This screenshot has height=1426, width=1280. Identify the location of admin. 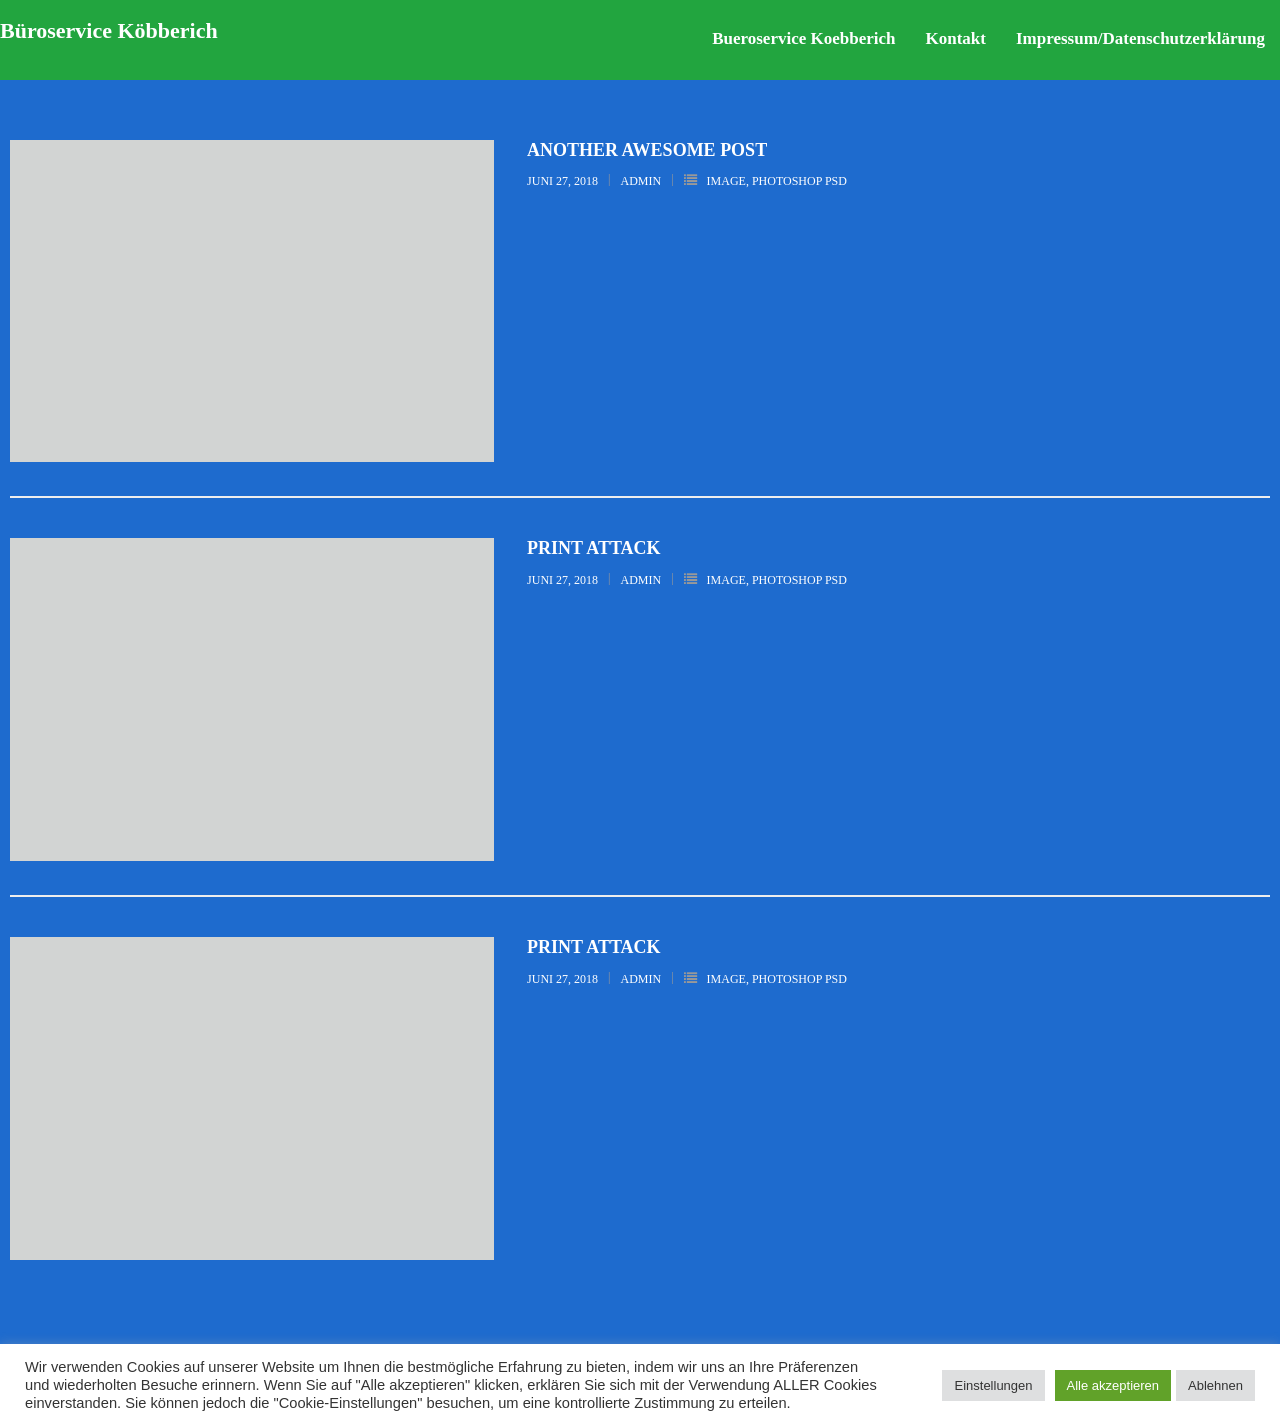
(641, 181).